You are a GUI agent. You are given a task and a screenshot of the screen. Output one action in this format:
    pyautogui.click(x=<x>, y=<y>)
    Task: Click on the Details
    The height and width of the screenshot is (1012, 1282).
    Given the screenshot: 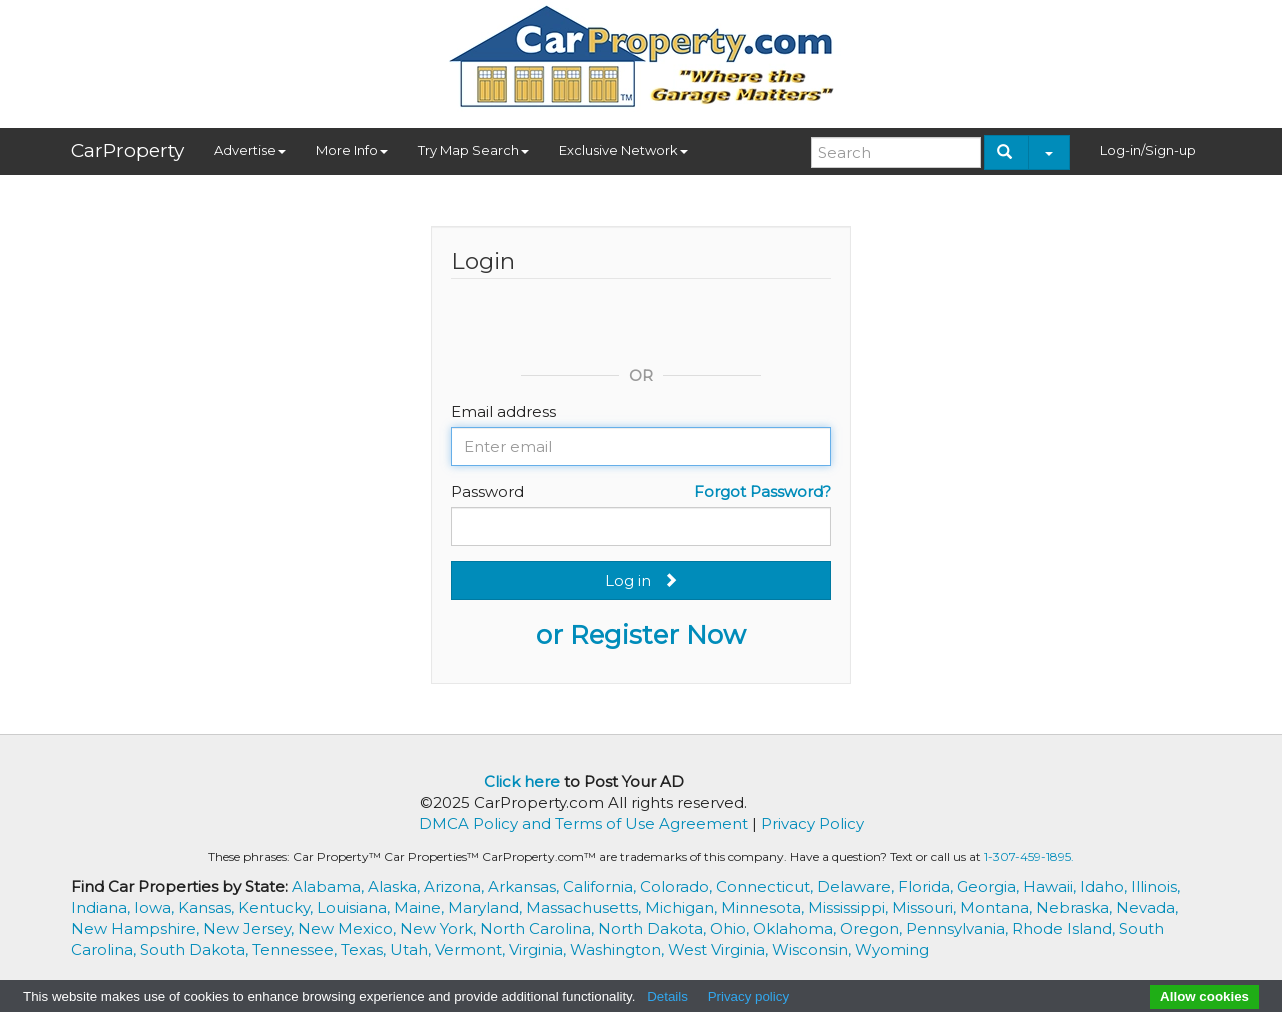 What is the action you would take?
    pyautogui.click(x=667, y=996)
    